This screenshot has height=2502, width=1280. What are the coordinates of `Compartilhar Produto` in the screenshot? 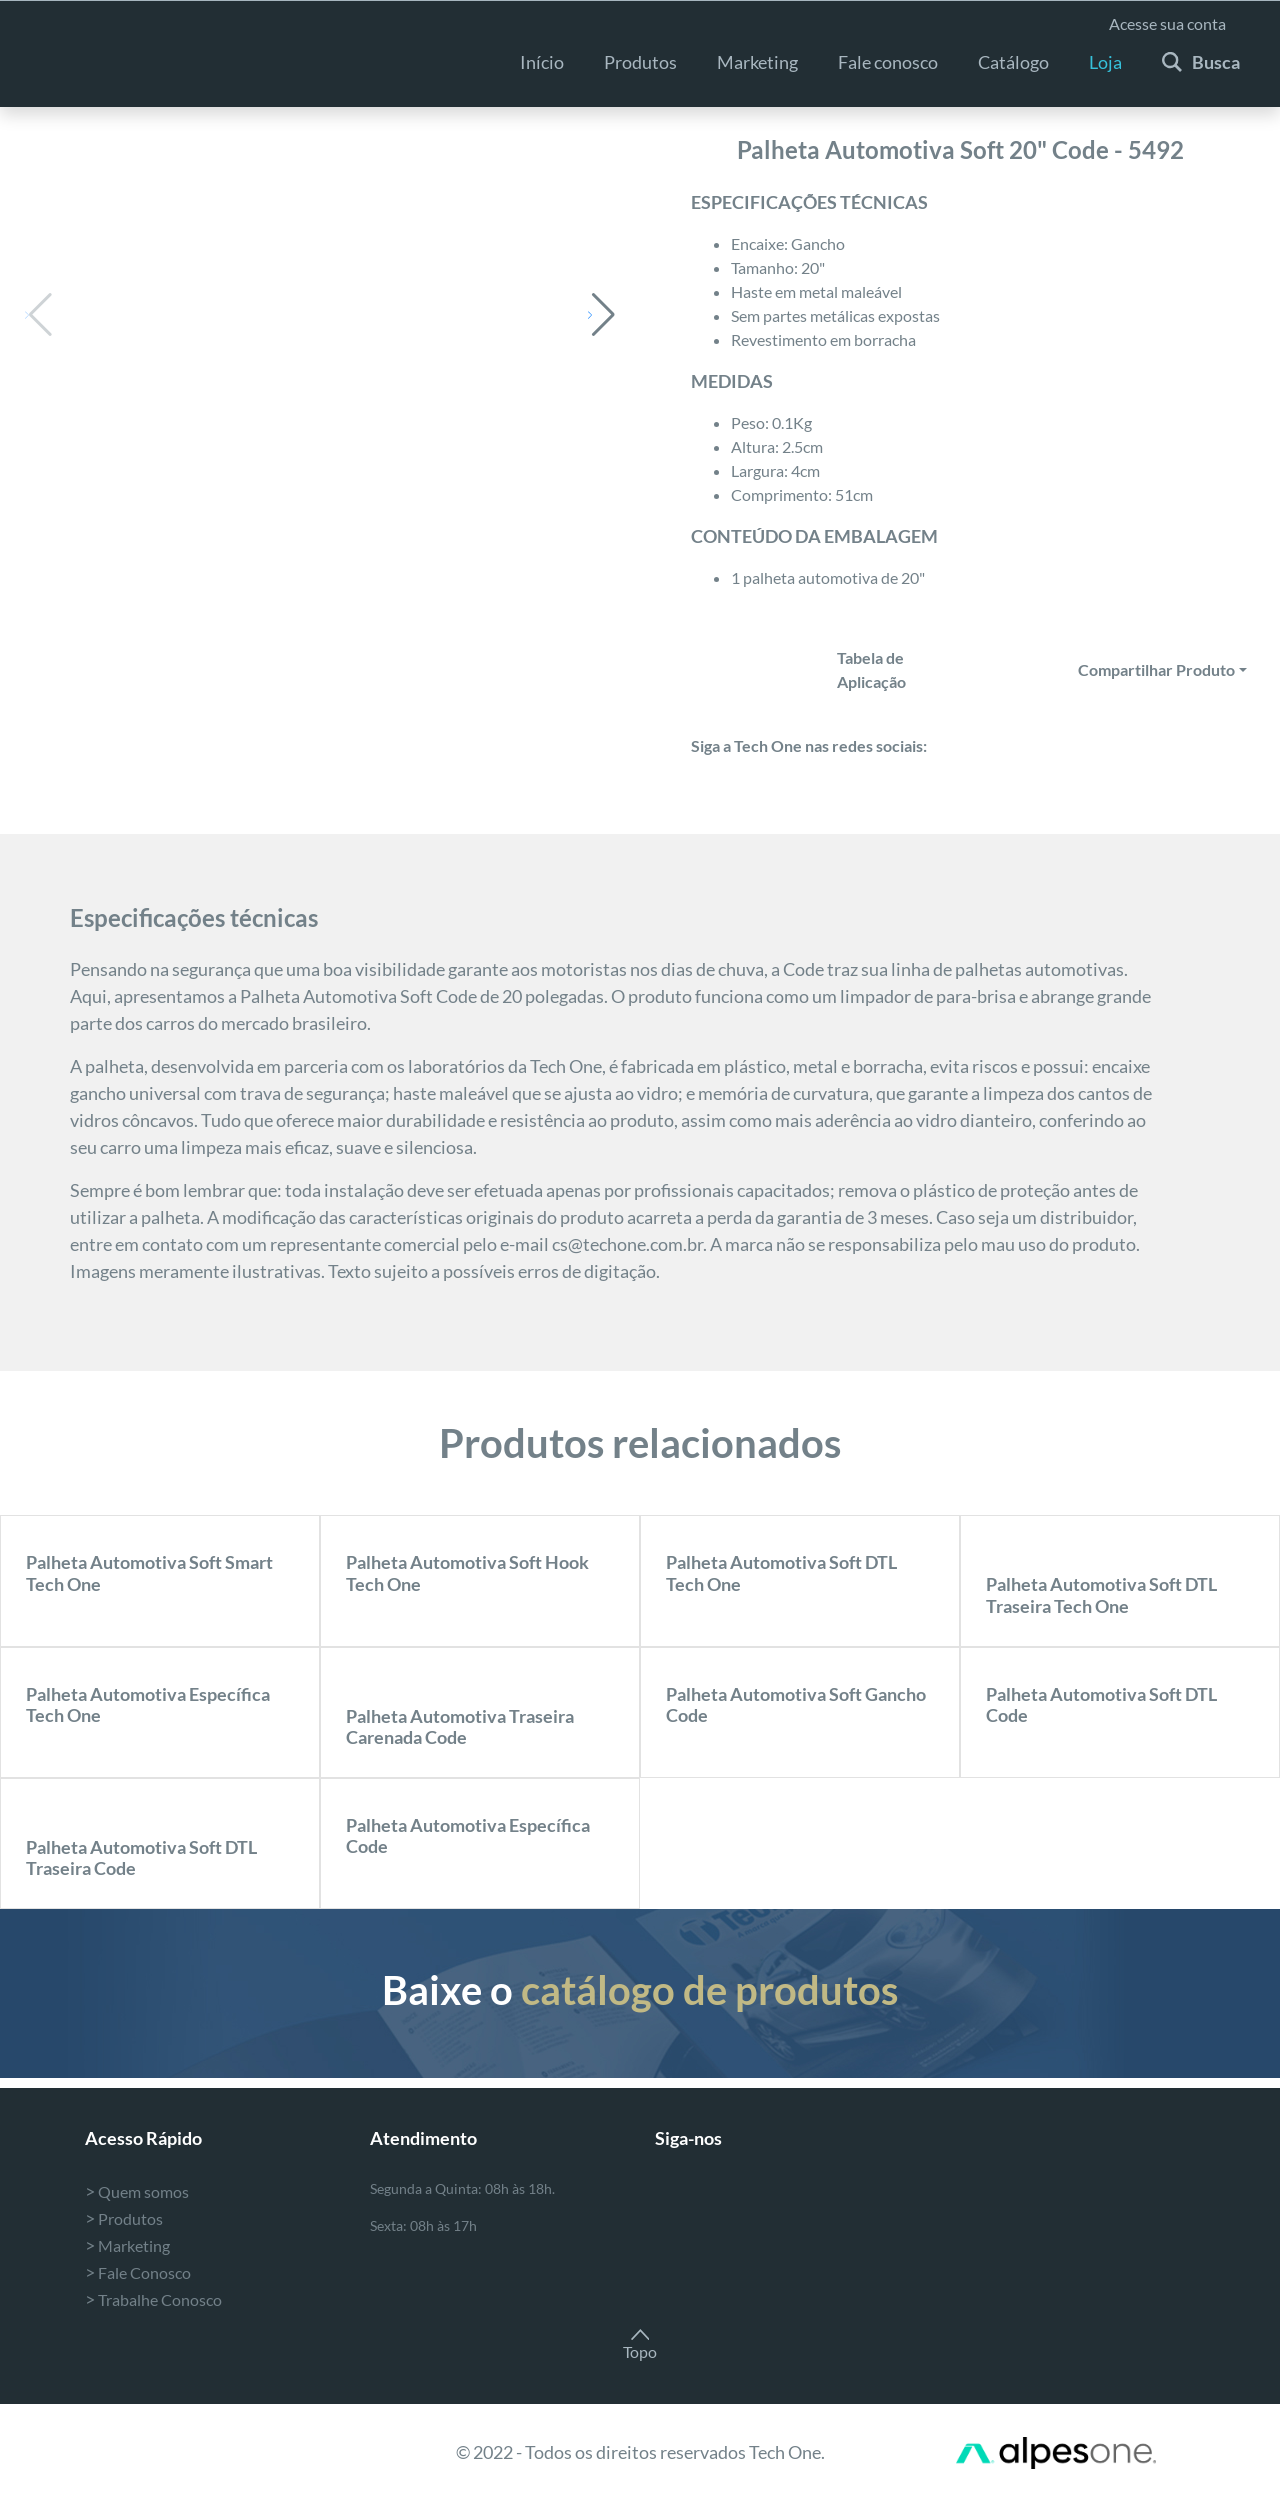 It's located at (1156, 669).